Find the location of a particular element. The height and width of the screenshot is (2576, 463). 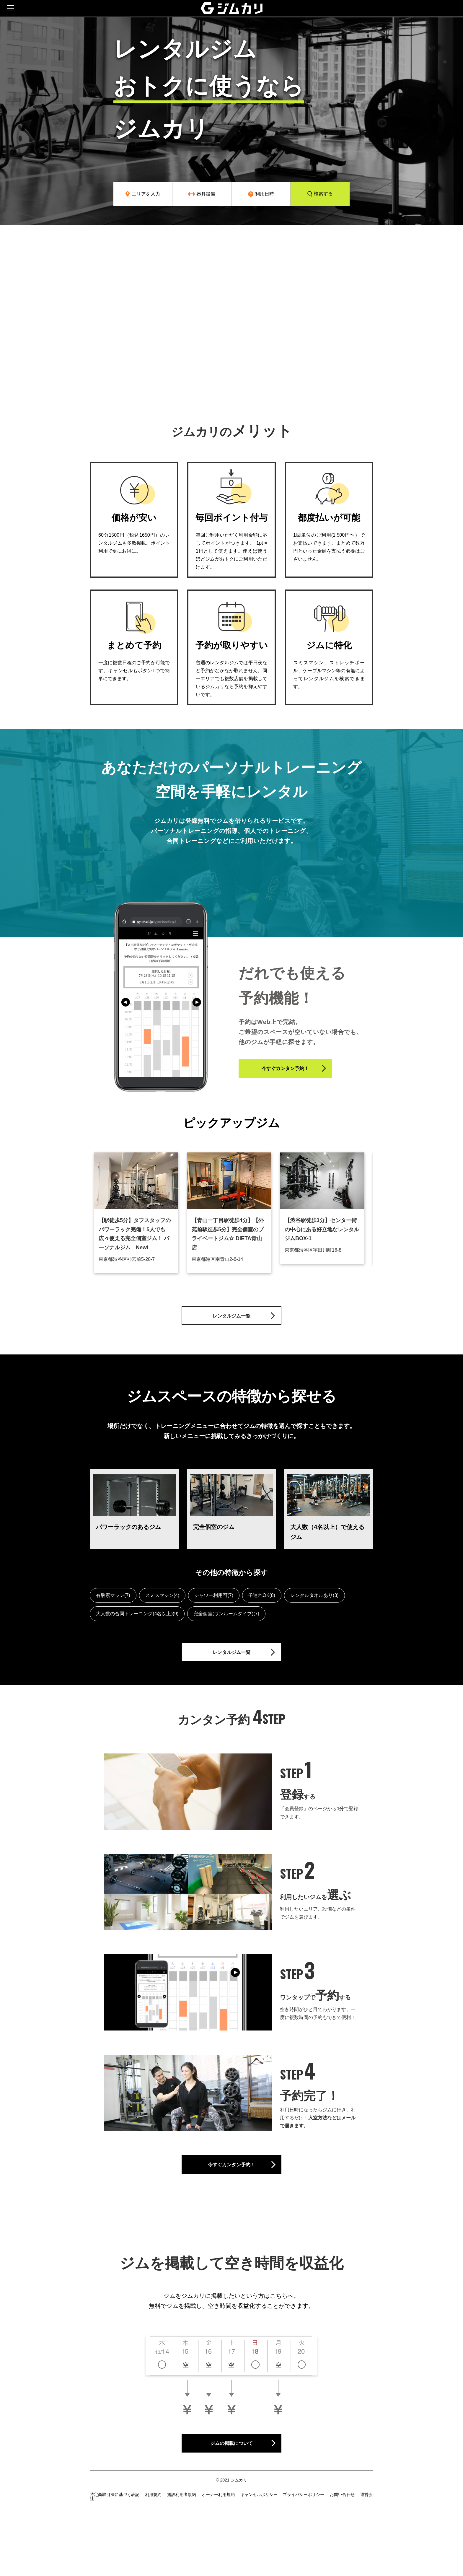

オーナー利用規約 is located at coordinates (218, 2525).